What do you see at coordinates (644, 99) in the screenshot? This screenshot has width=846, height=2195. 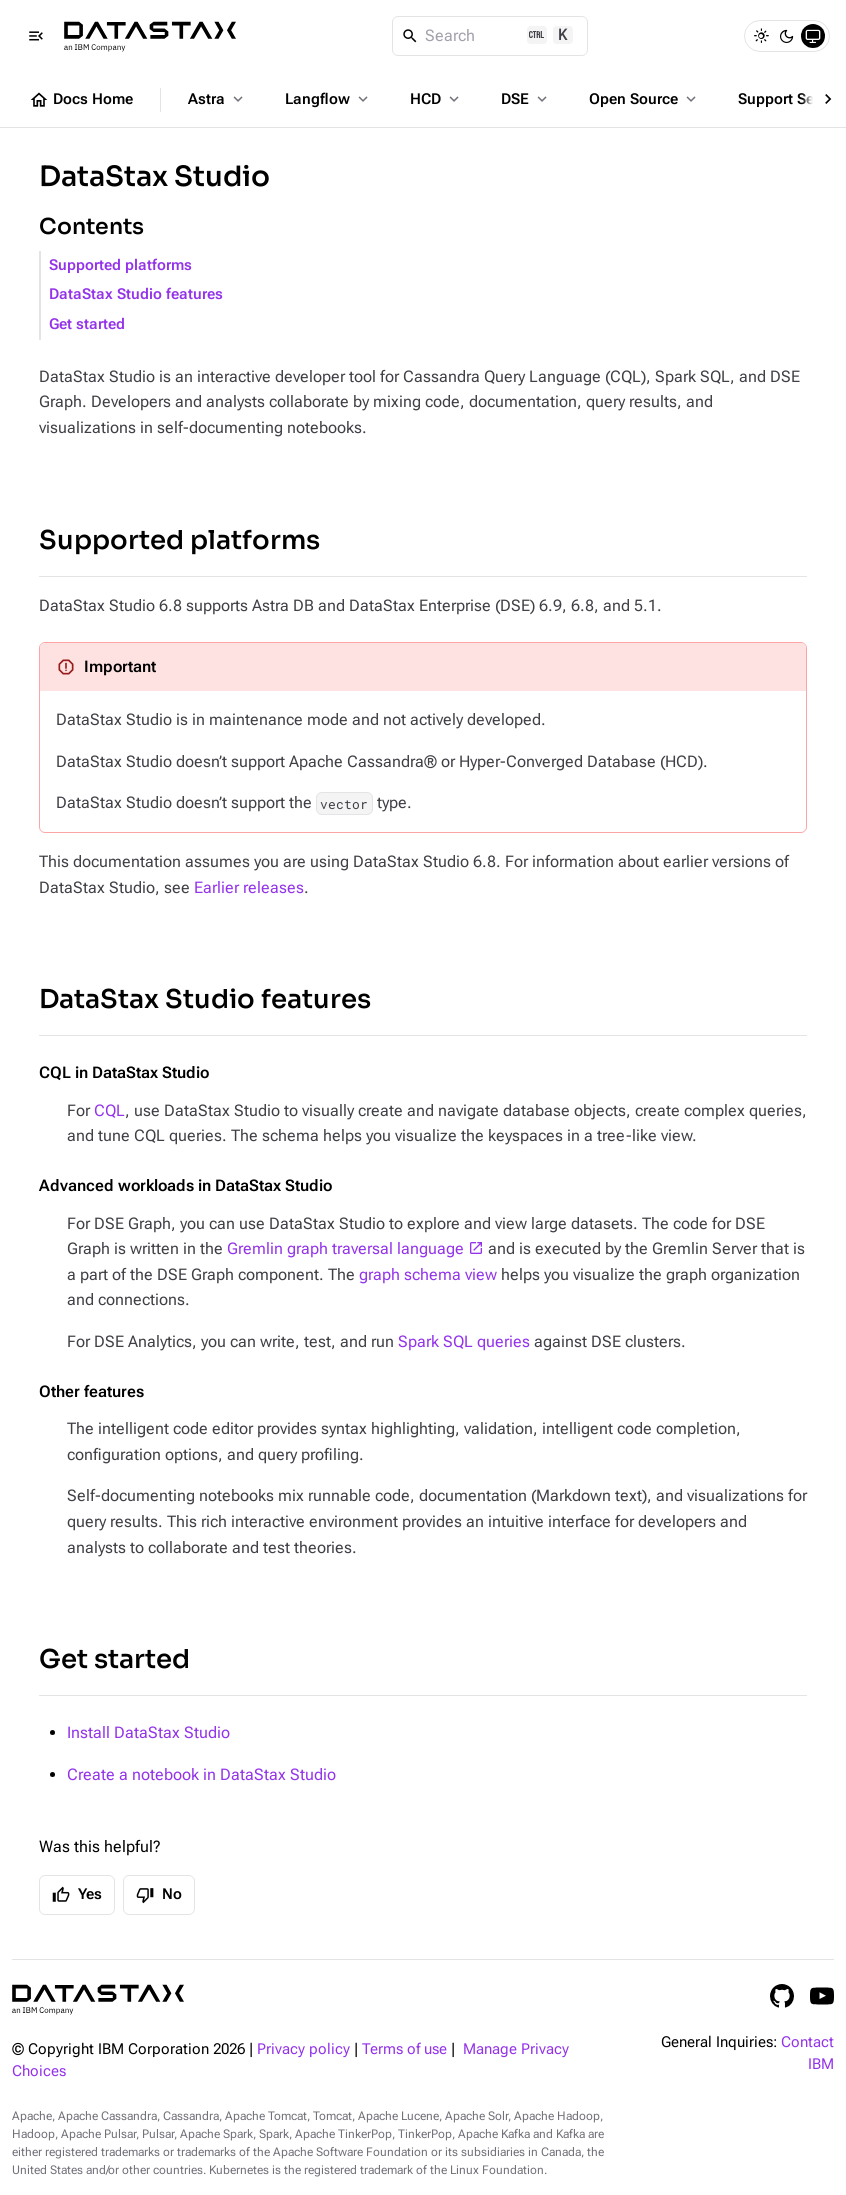 I see `Open Source` at bounding box center [644, 99].